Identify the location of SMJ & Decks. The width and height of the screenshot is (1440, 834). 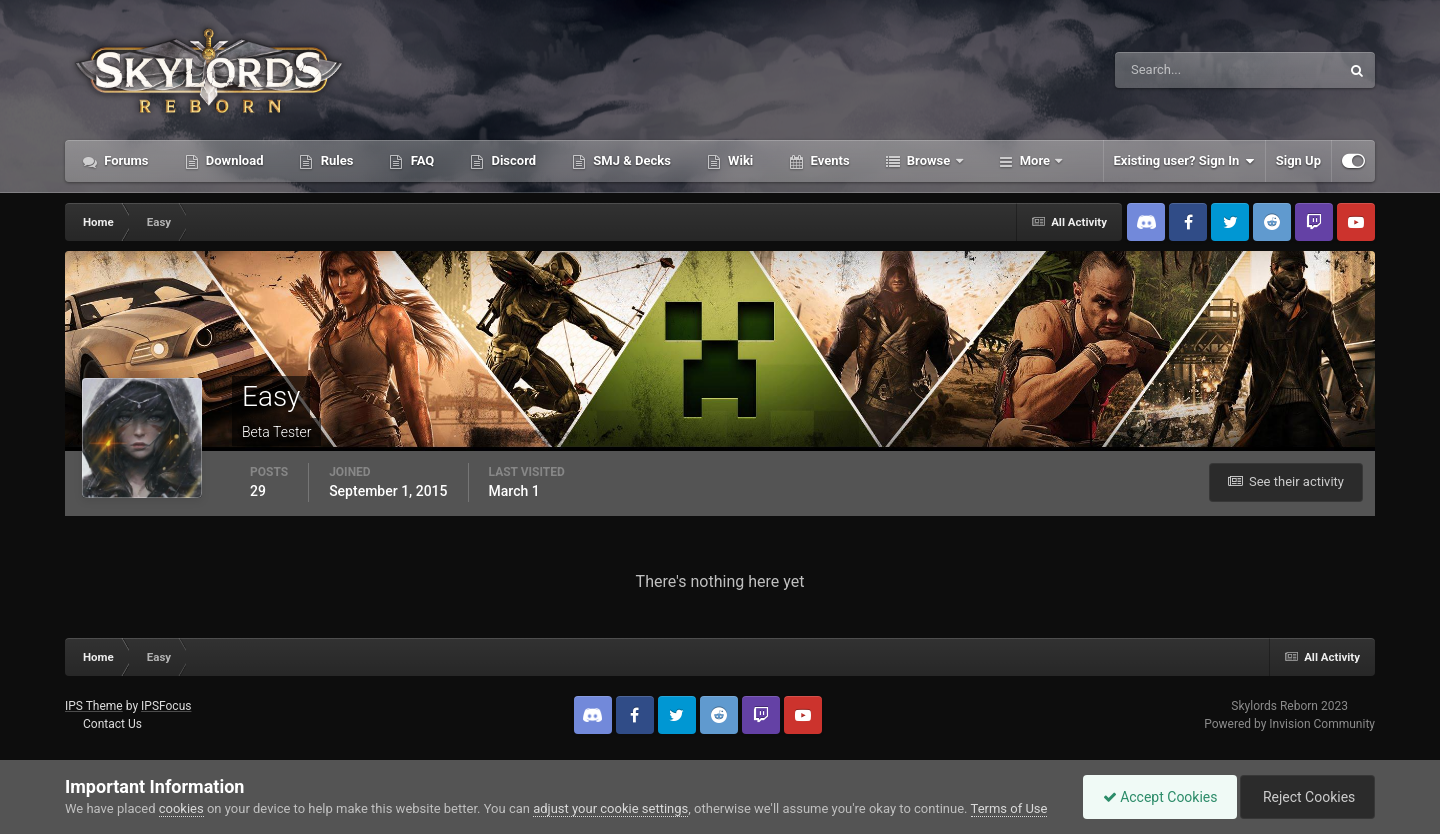
(630, 160).